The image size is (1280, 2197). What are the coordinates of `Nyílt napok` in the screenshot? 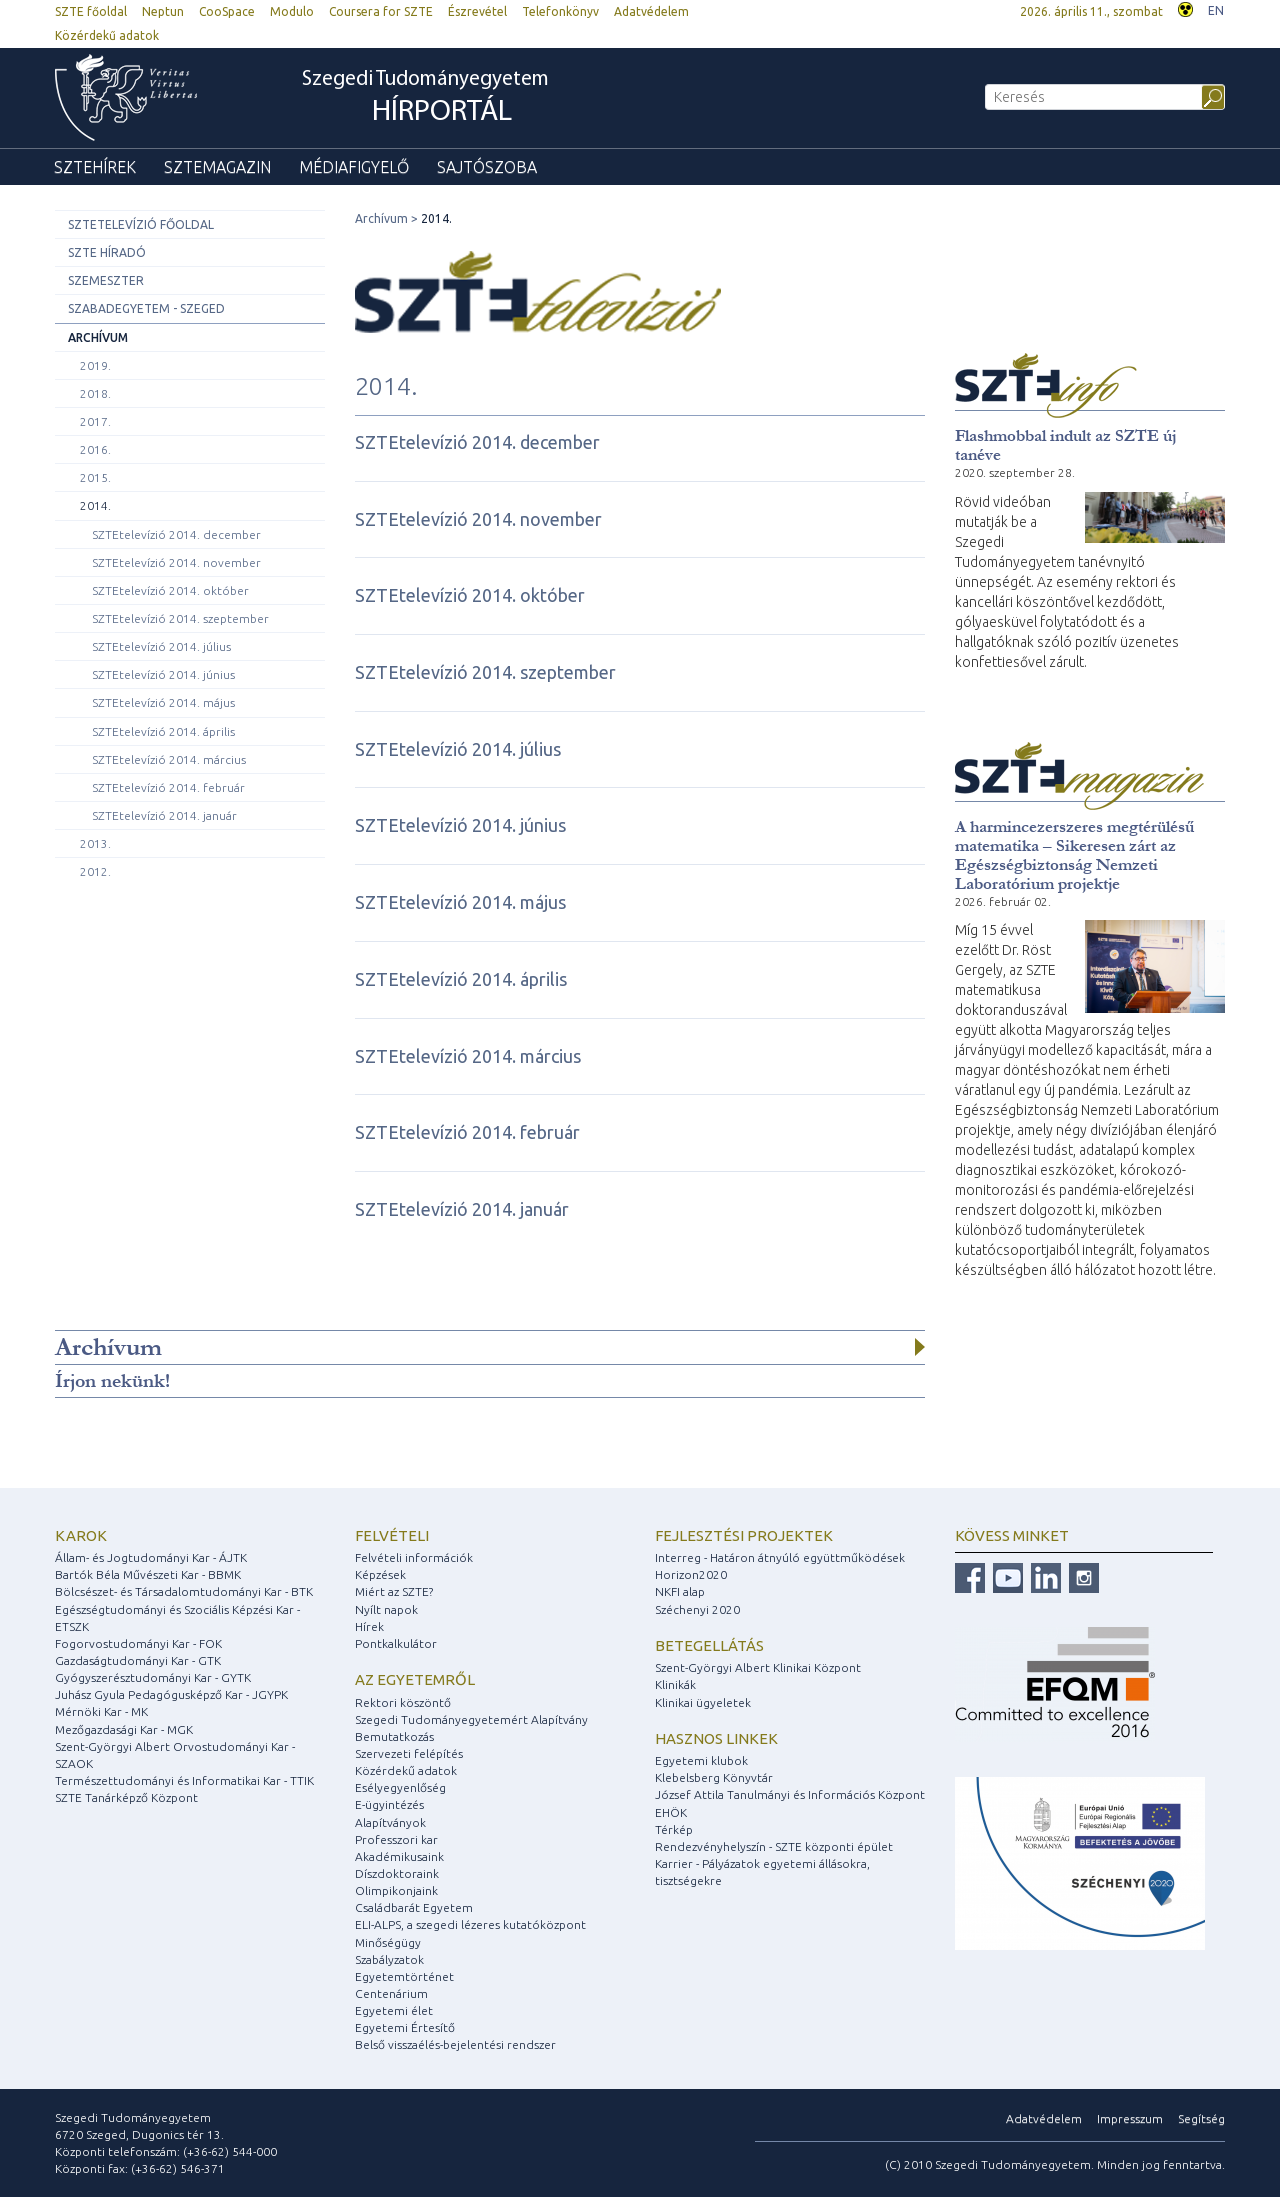 It's located at (386, 1609).